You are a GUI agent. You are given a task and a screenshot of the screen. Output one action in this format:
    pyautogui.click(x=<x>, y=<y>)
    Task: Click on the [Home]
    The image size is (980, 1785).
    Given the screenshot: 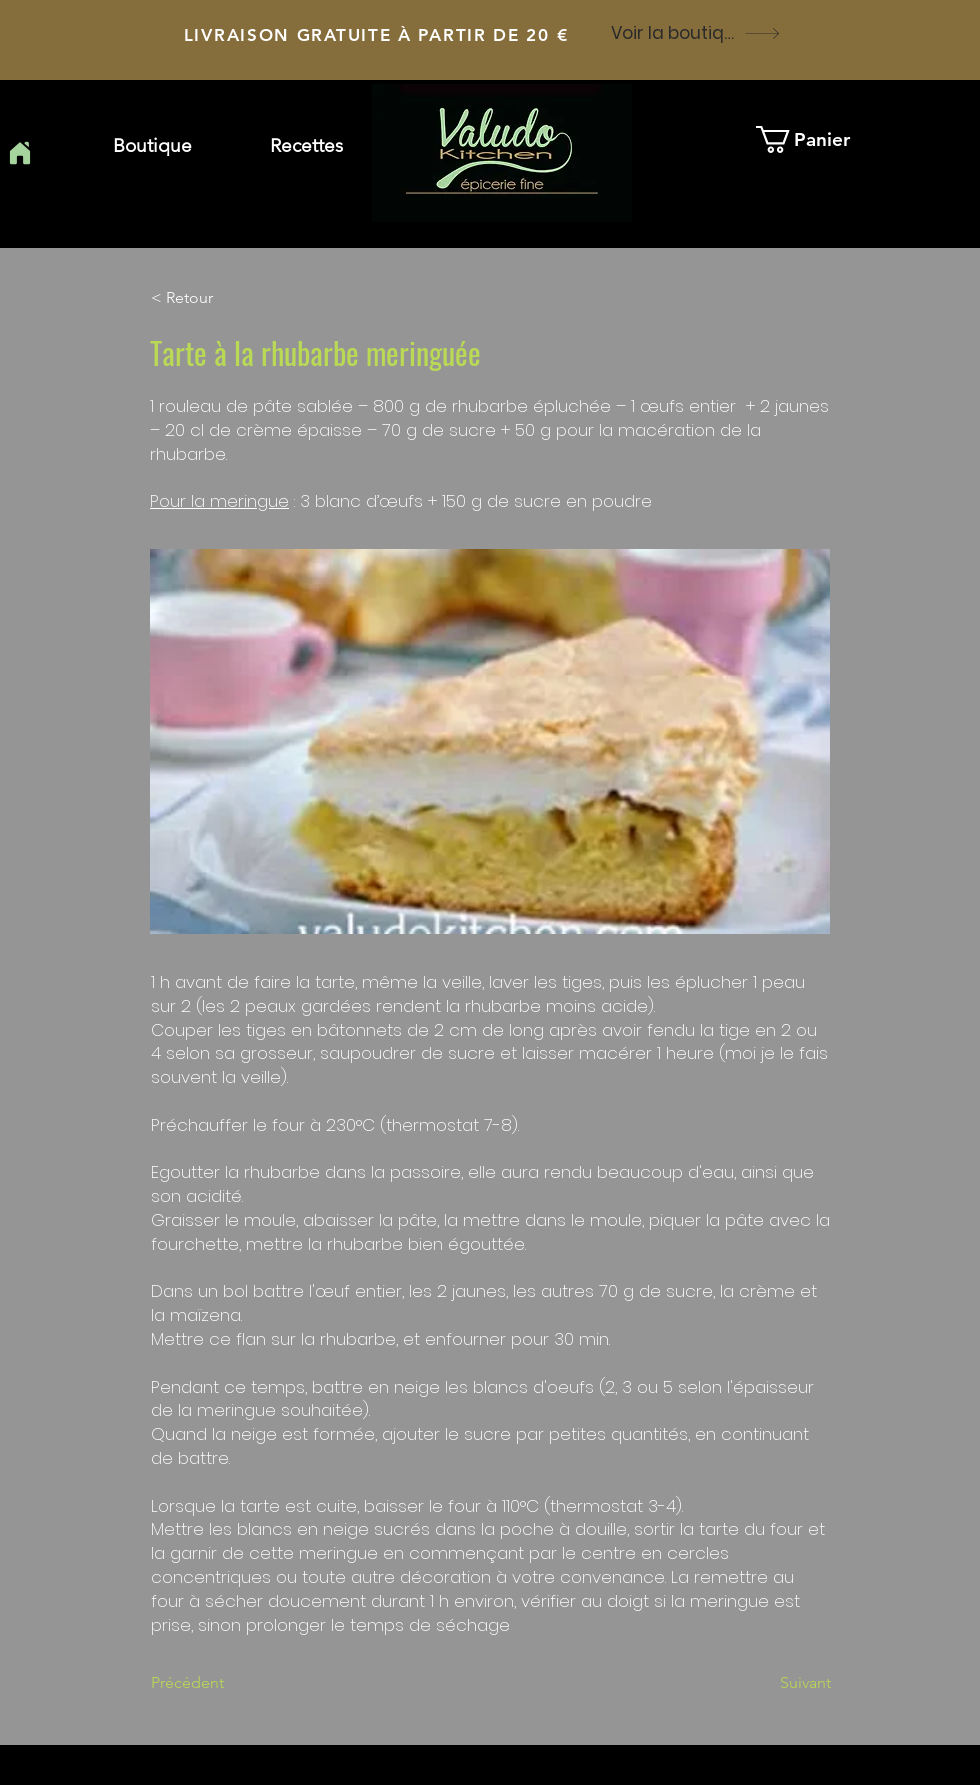 What is the action you would take?
    pyautogui.click(x=19, y=153)
    